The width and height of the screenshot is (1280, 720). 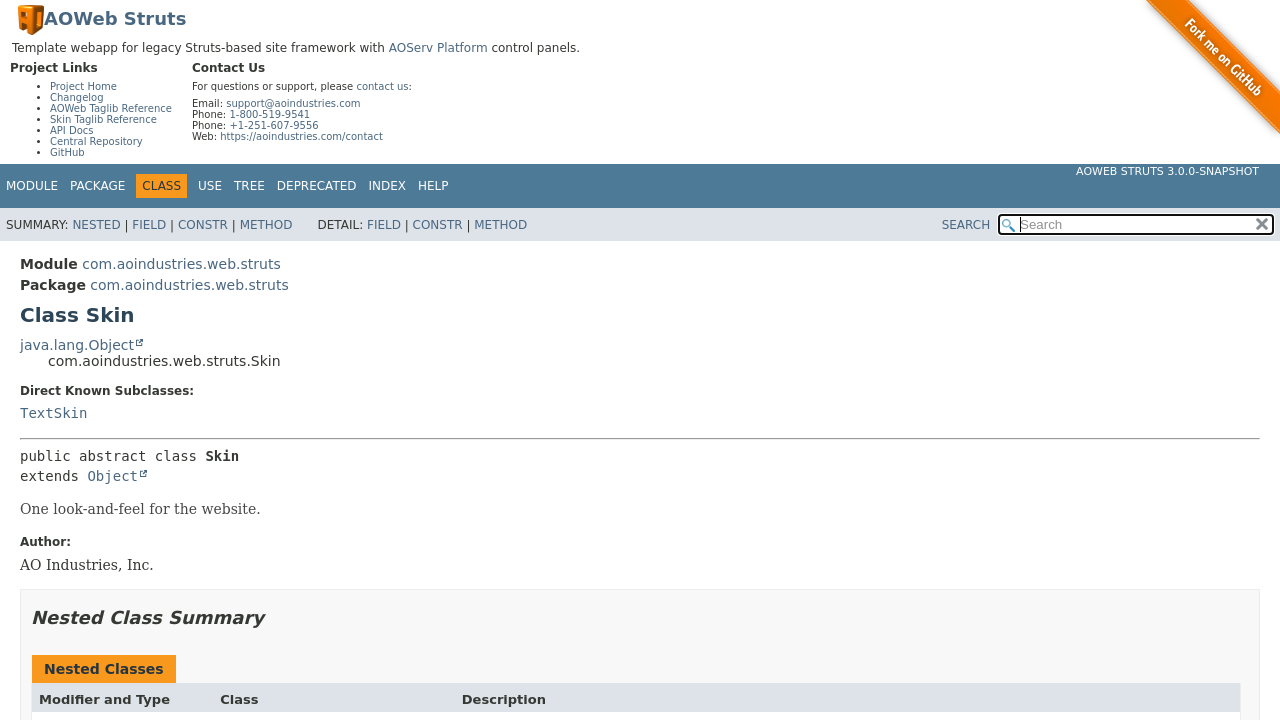 I want to click on Skin Taglib Reference, so click(x=103, y=119).